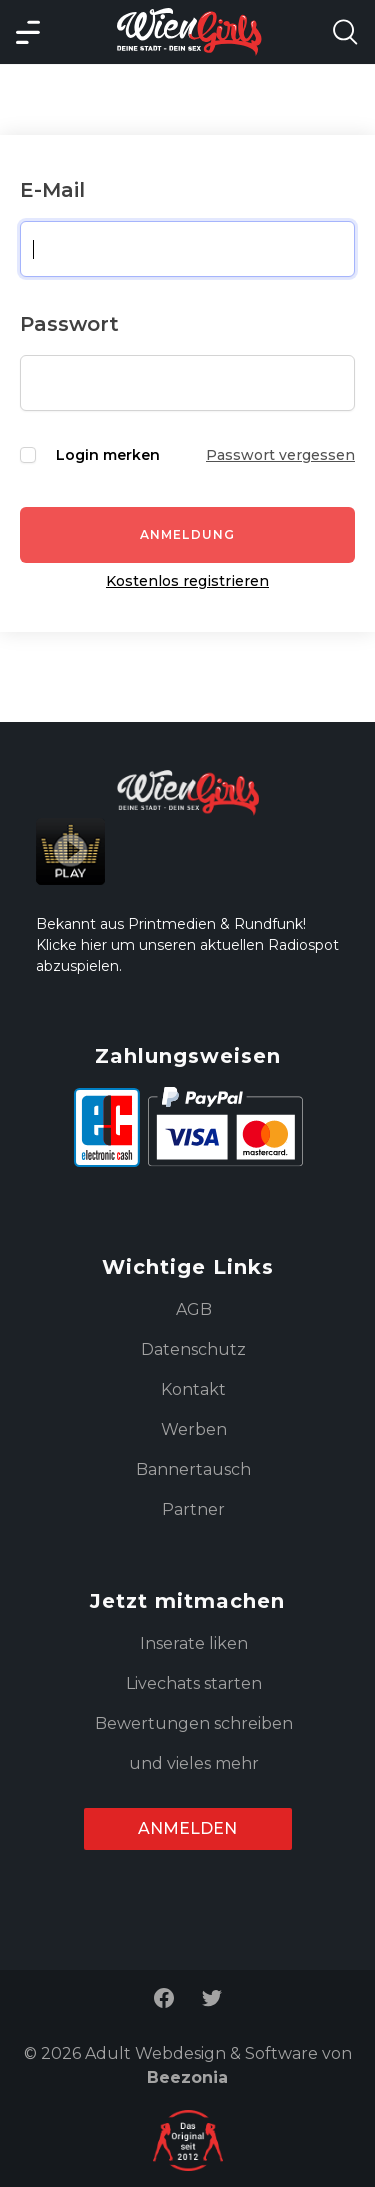  Describe the element at coordinates (193, 1509) in the screenshot. I see `Partner` at that location.